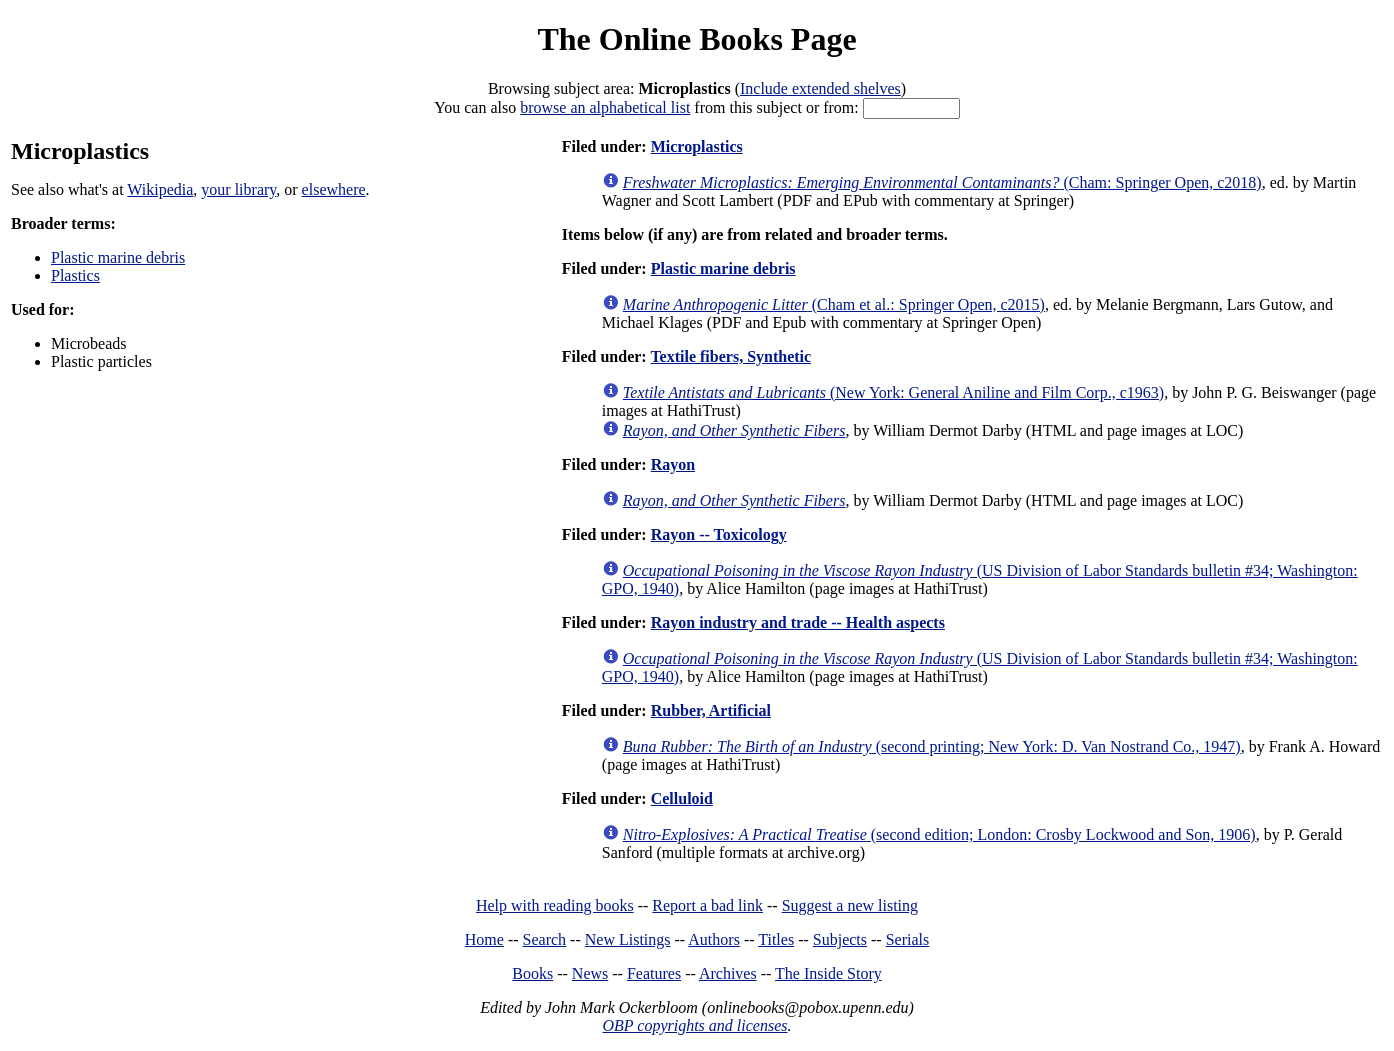 This screenshot has width=1394, height=1051. Describe the element at coordinates (484, 939) in the screenshot. I see `Home` at that location.